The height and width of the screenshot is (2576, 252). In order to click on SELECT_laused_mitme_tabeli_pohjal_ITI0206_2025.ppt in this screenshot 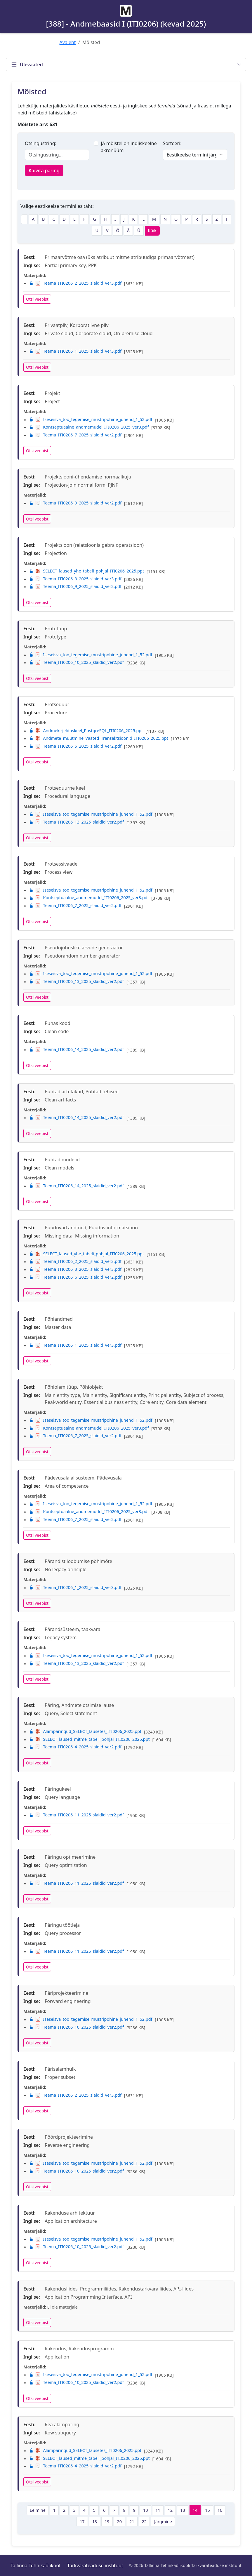, I will do `click(89, 1739)`.